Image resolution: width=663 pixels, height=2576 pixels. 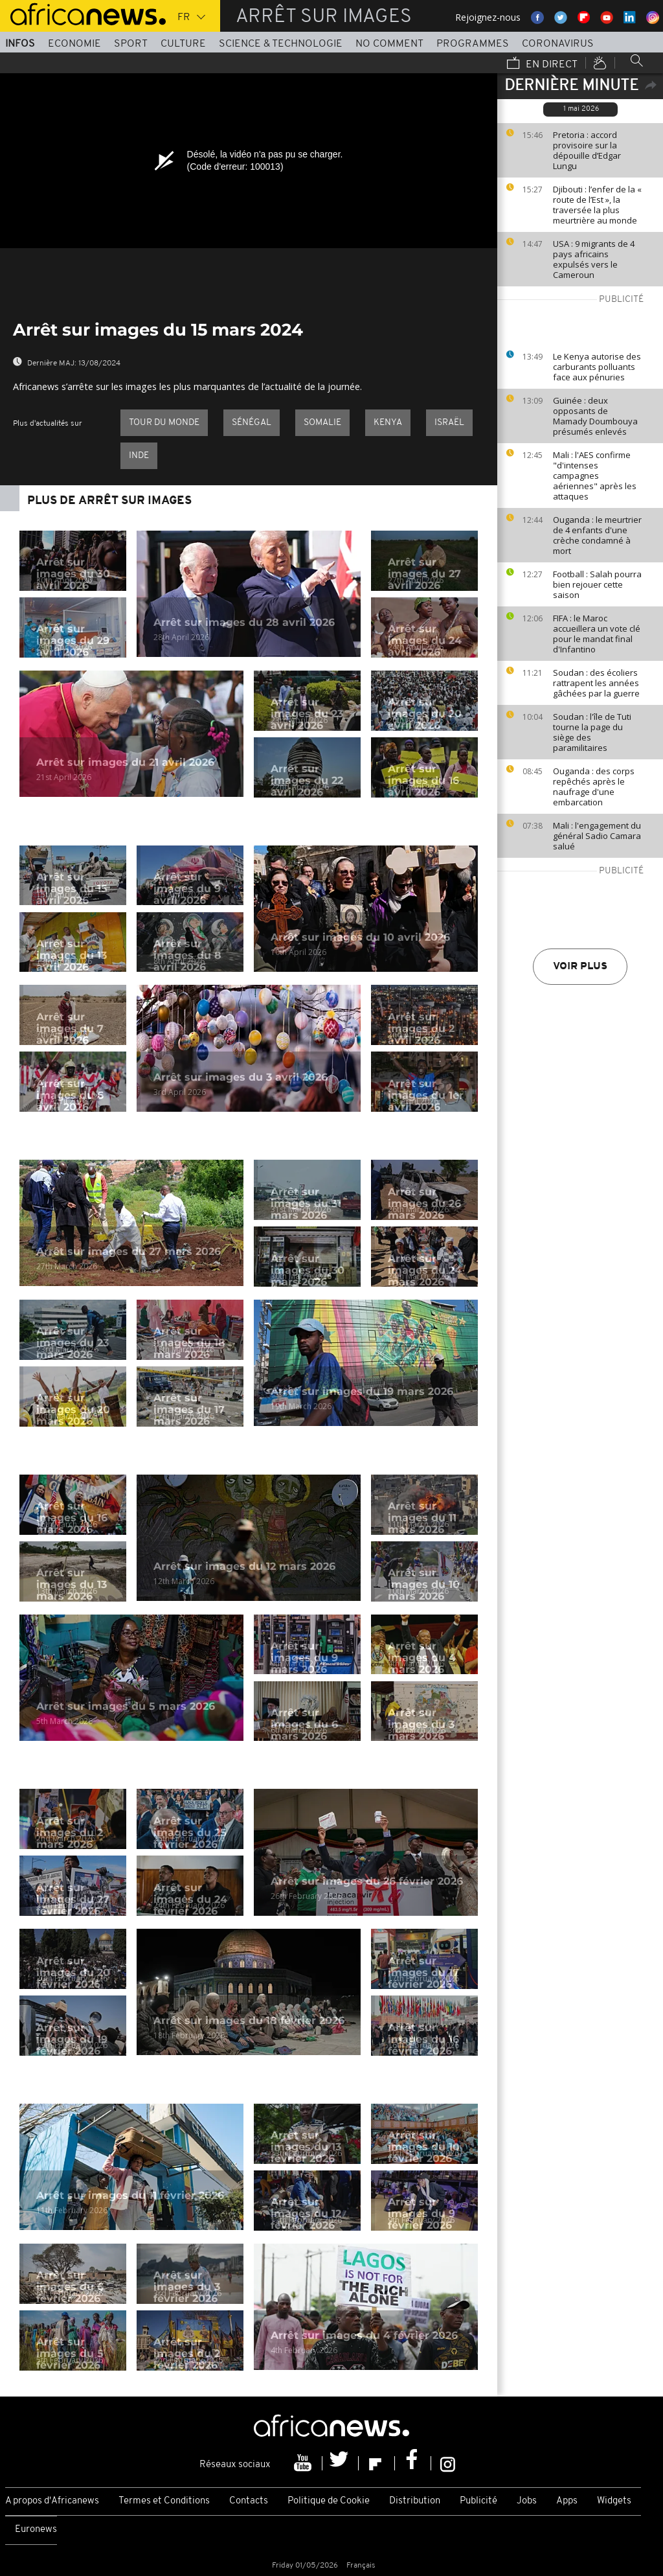 I want to click on Euronews, so click(x=36, y=2530).